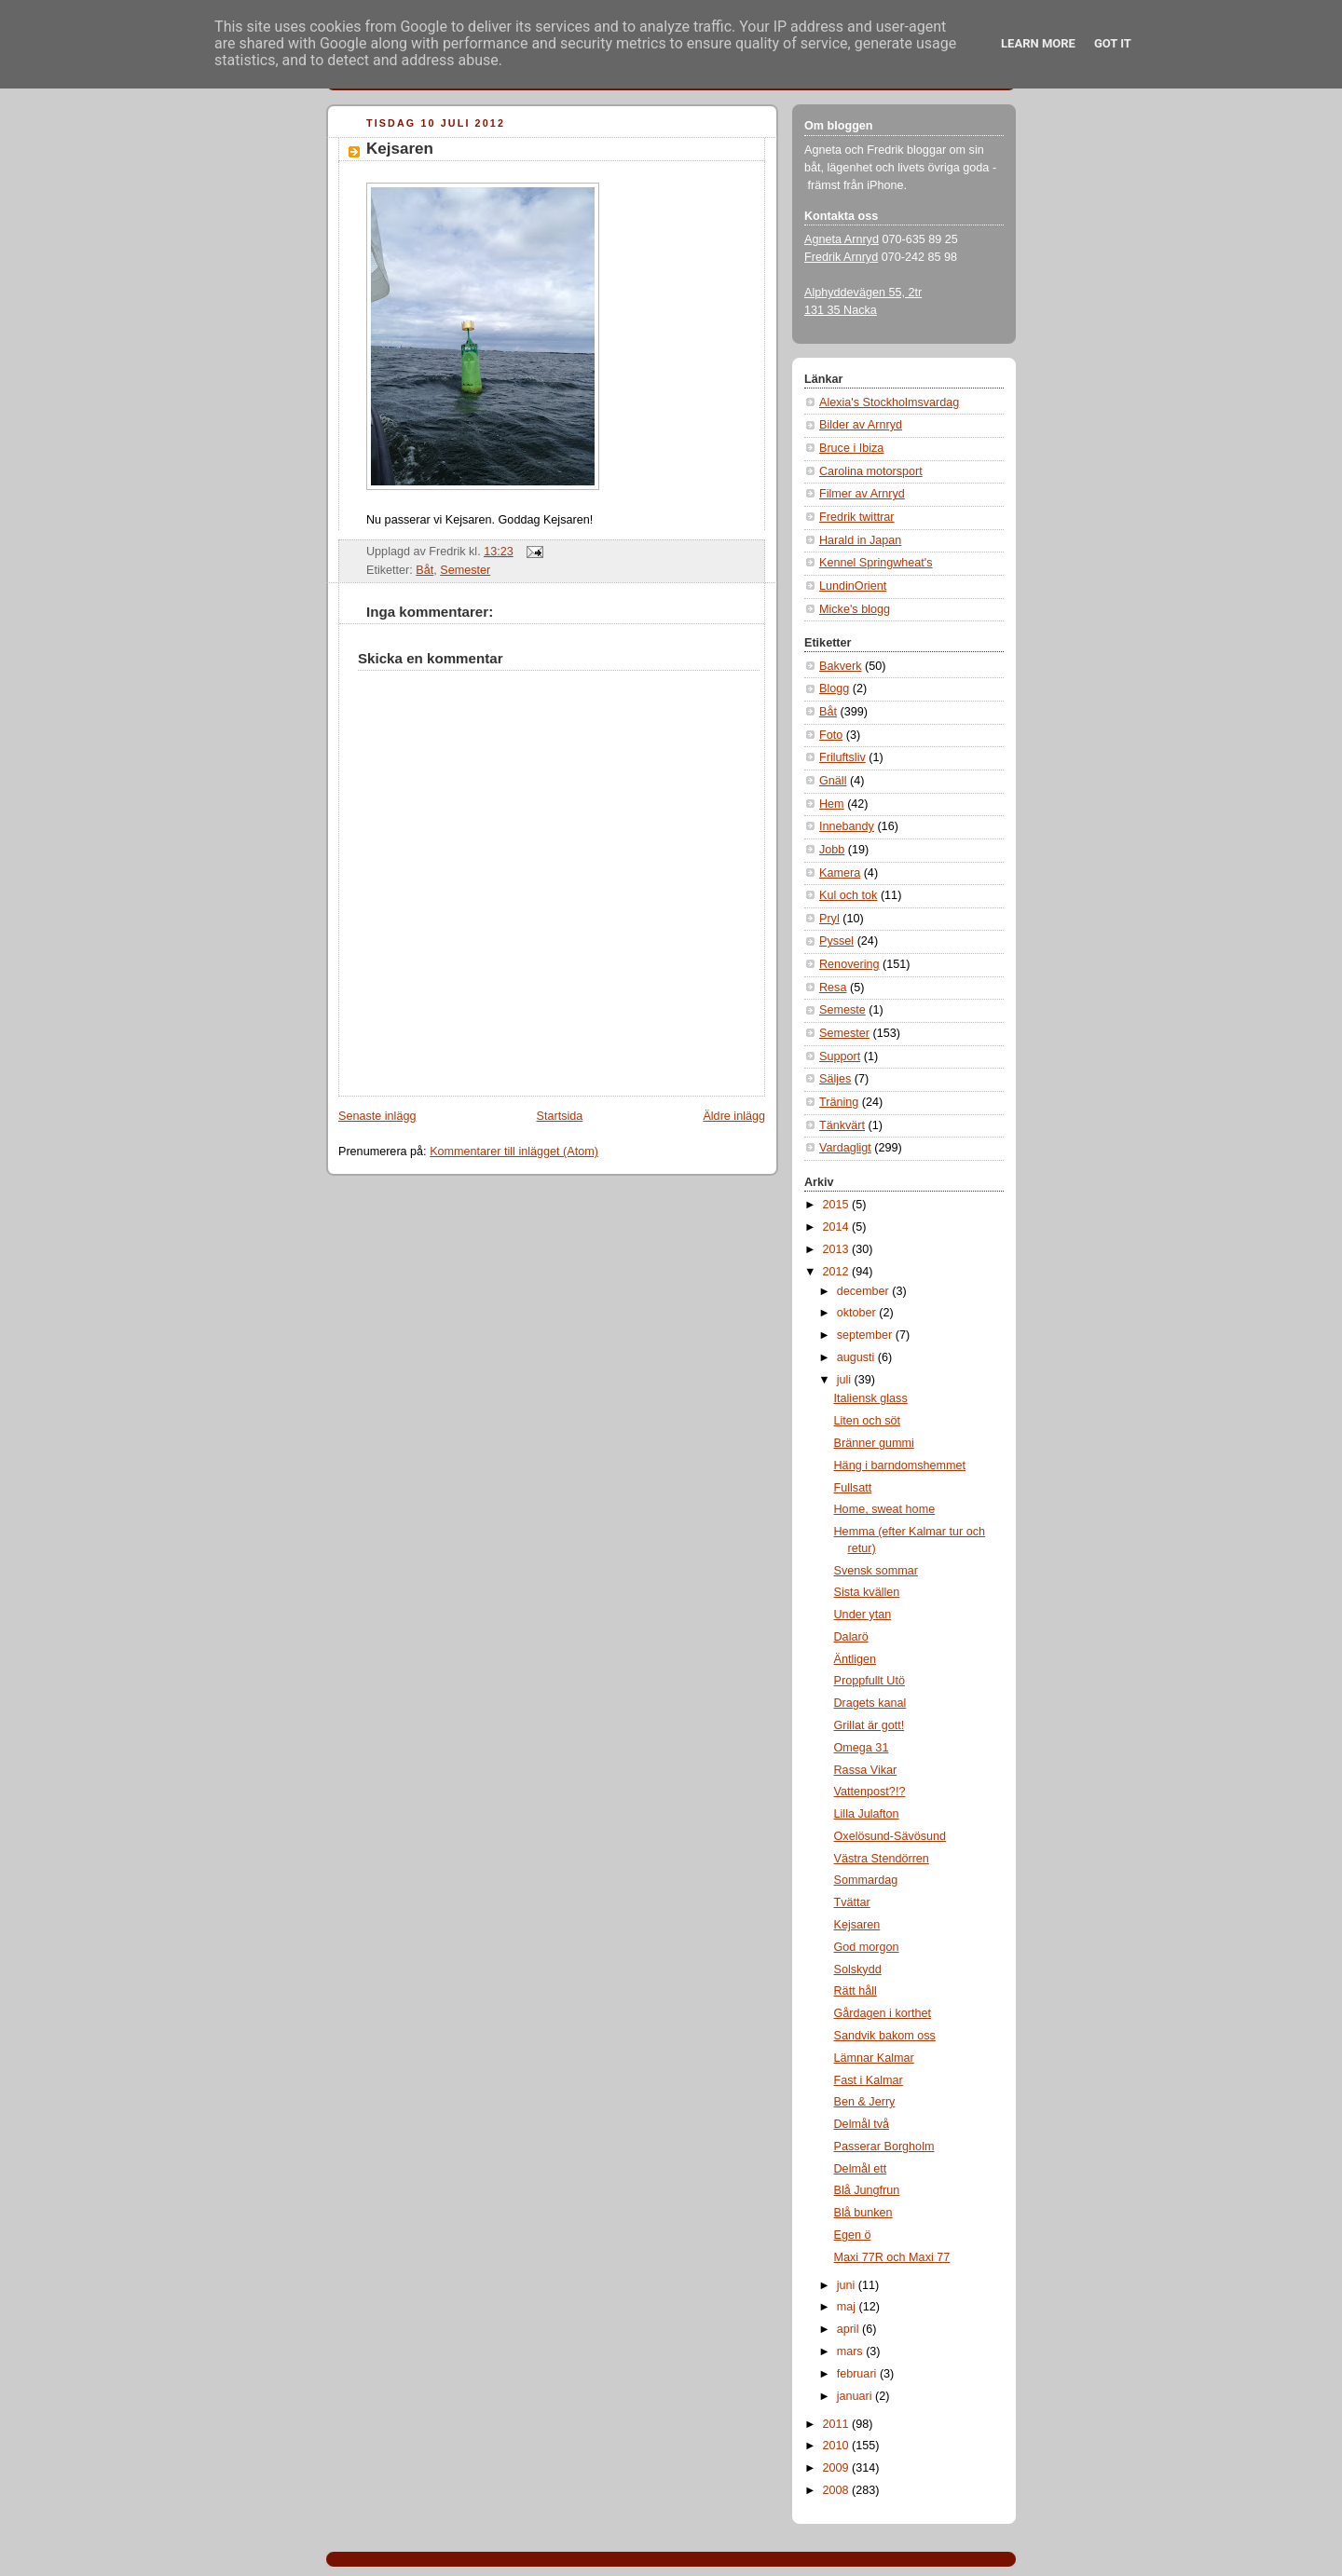 This screenshot has height=2576, width=1342. I want to click on Vardagligt, so click(845, 1147).